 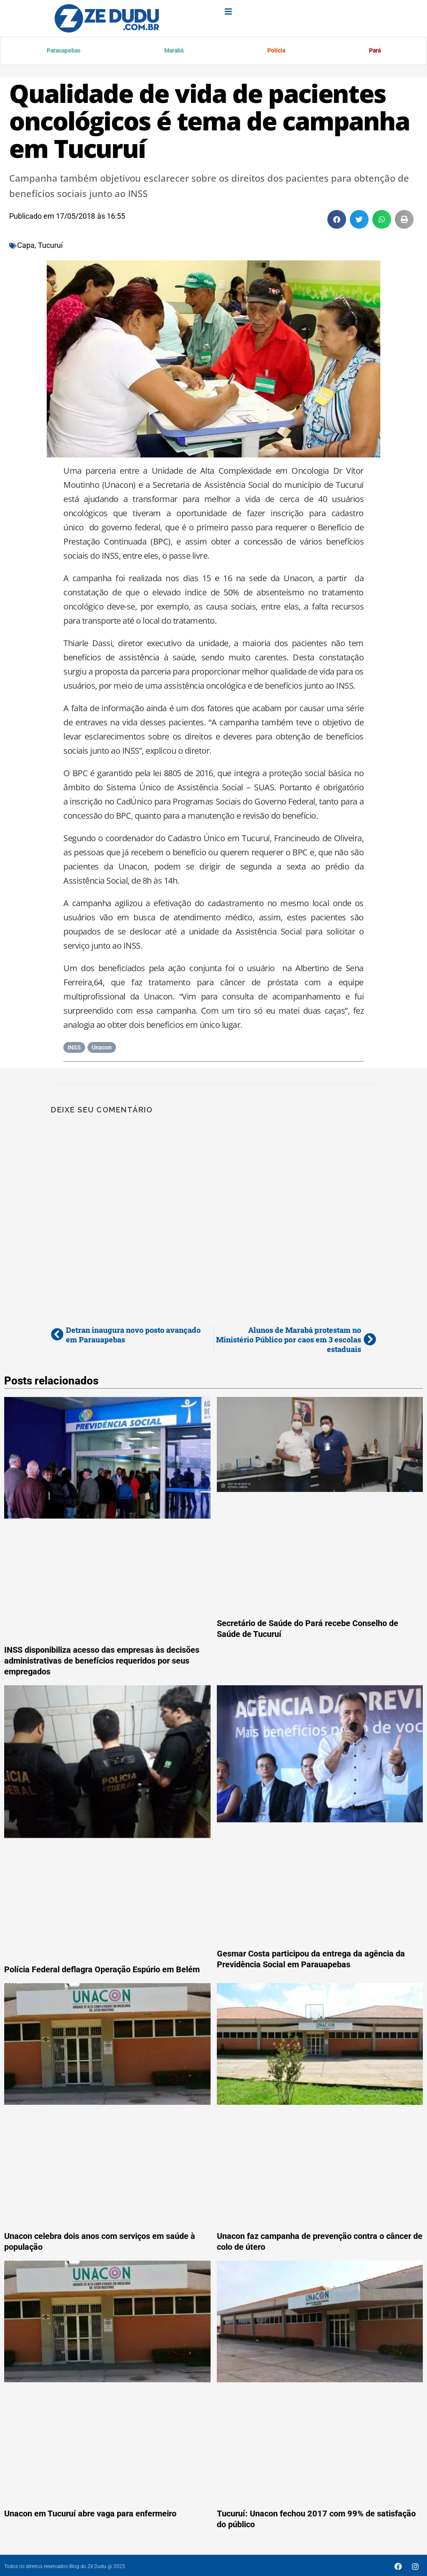 What do you see at coordinates (64, 51) in the screenshot?
I see `Parauapebas` at bounding box center [64, 51].